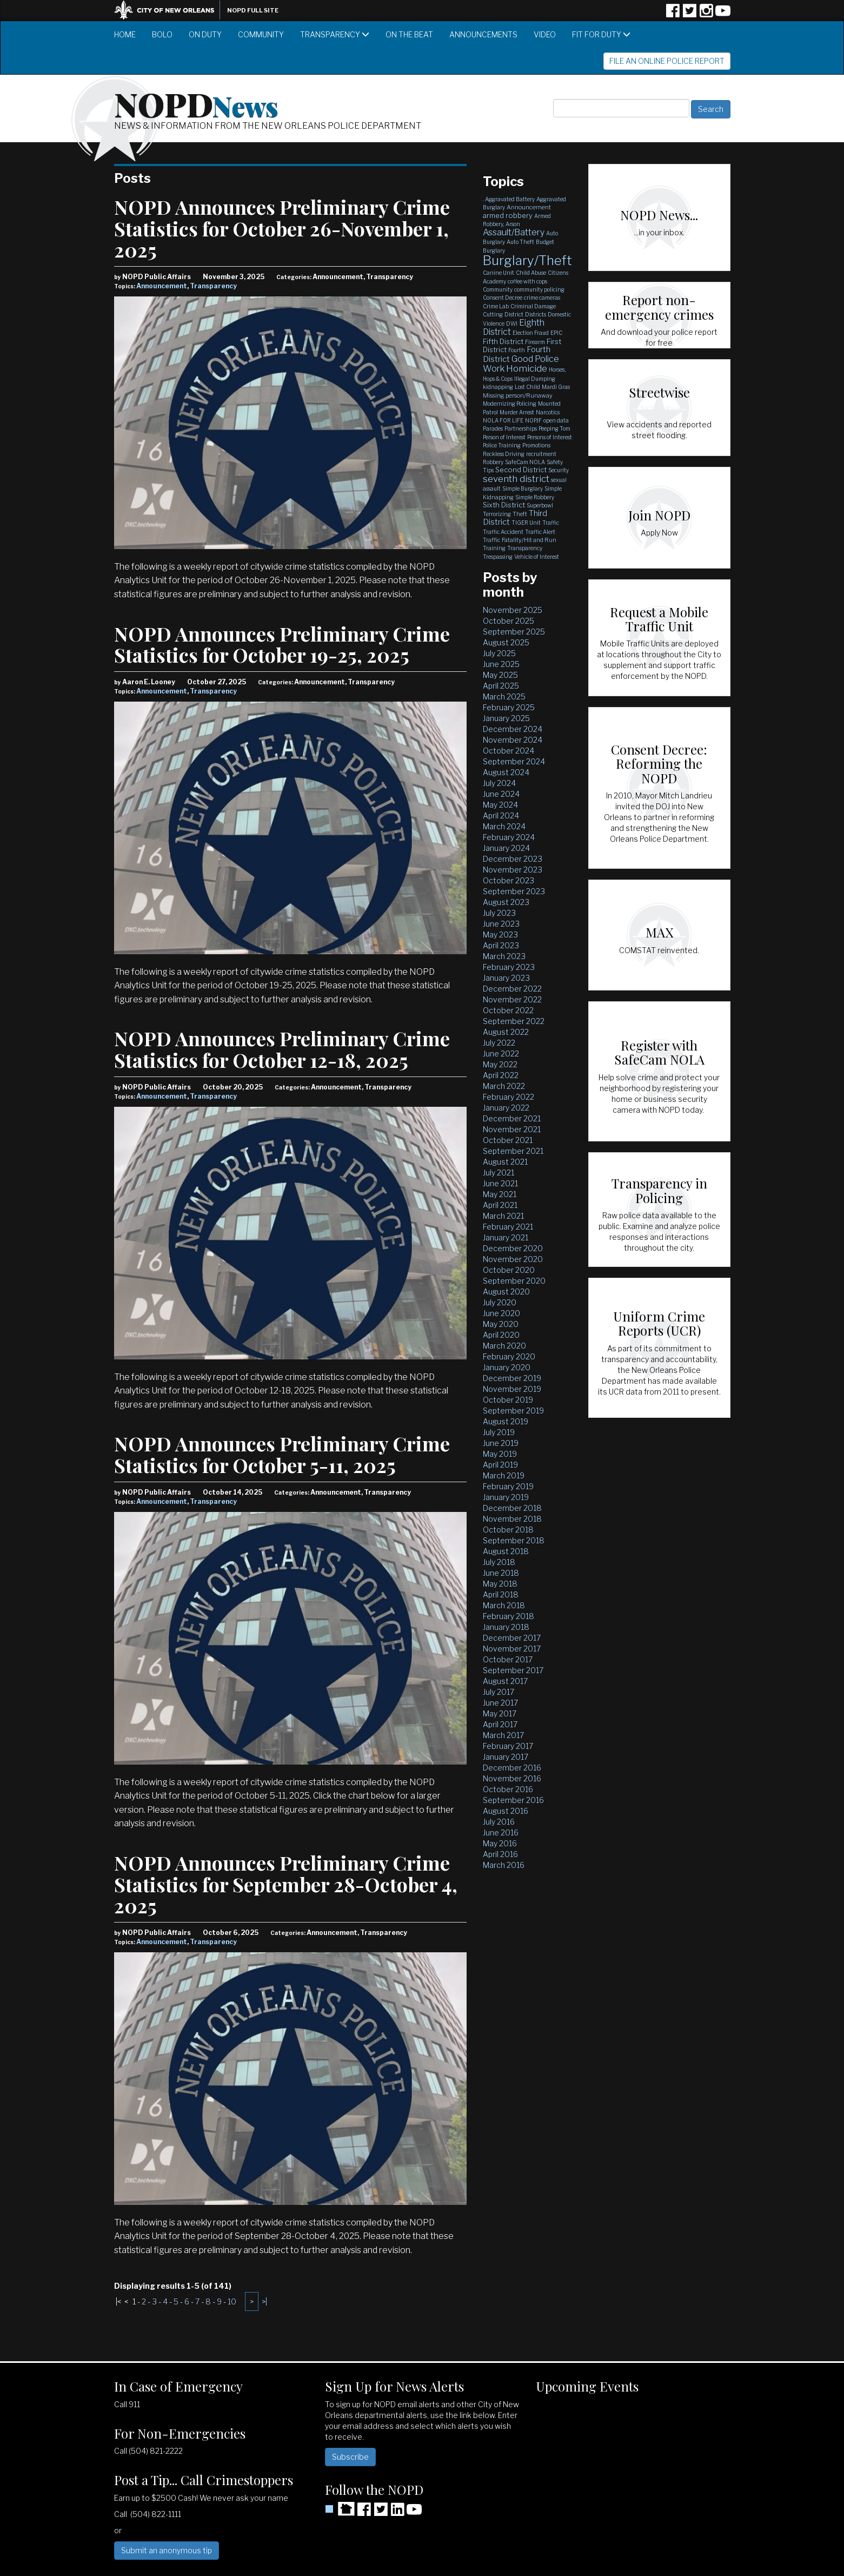 The width and height of the screenshot is (844, 2576). Describe the element at coordinates (501, 1443) in the screenshot. I see `June 2019` at that location.